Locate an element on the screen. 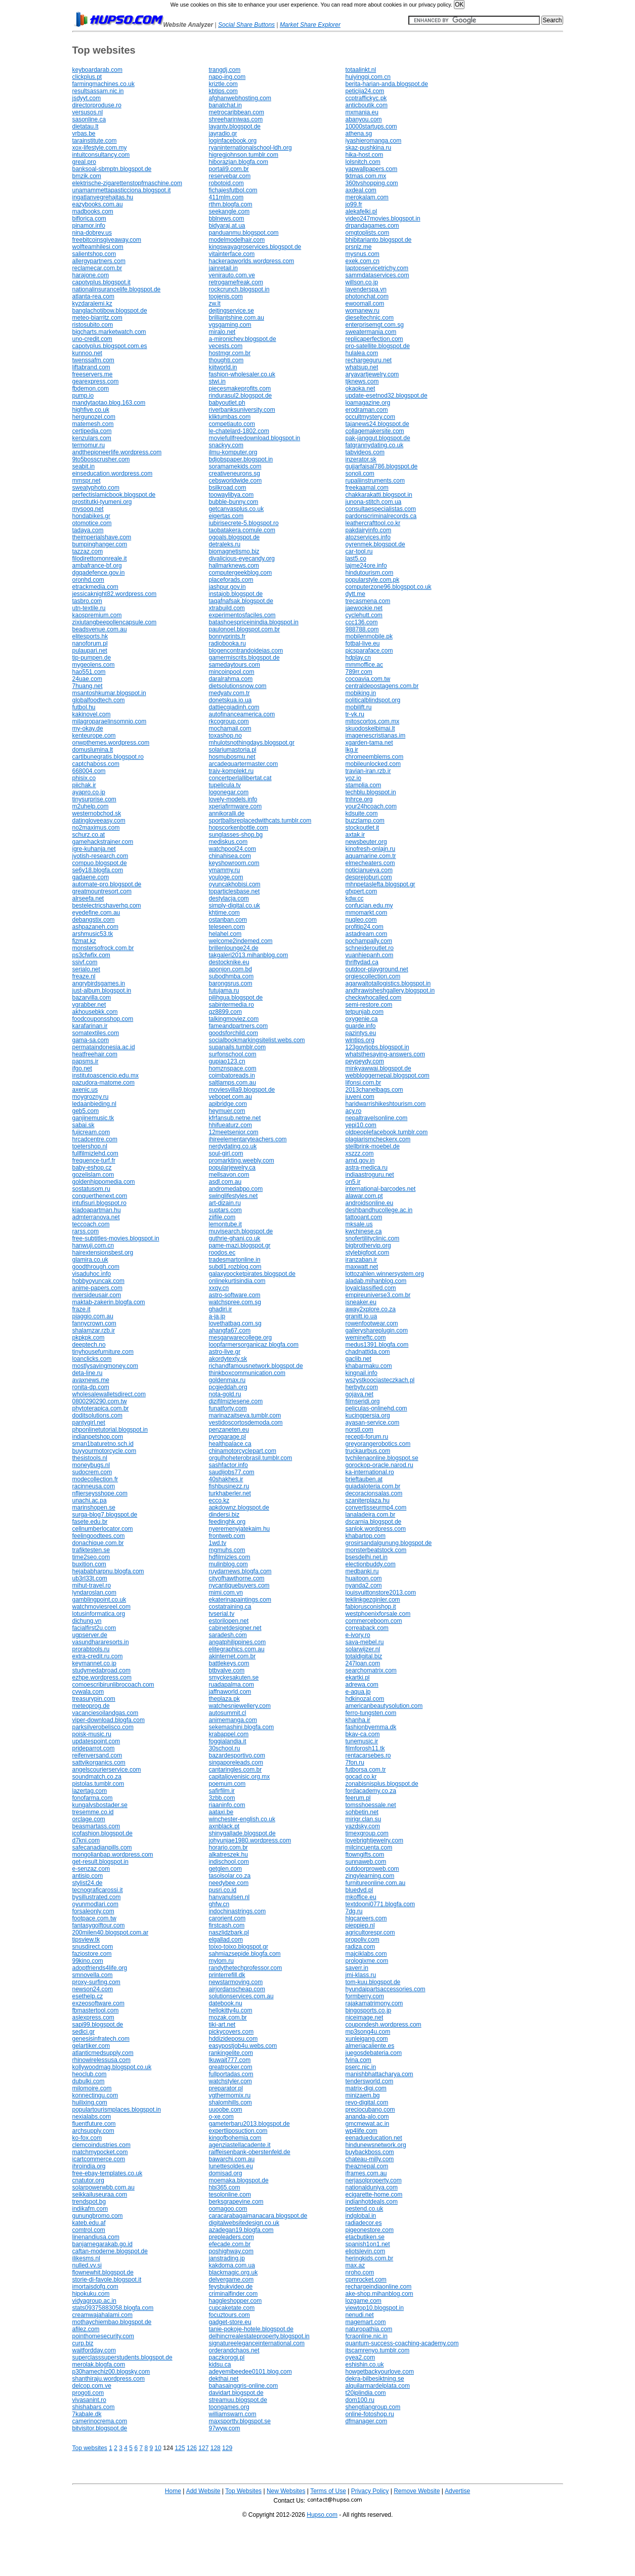 This screenshot has height=2576, width=635. bhibitarianto.blogspot.de is located at coordinates (379, 239).